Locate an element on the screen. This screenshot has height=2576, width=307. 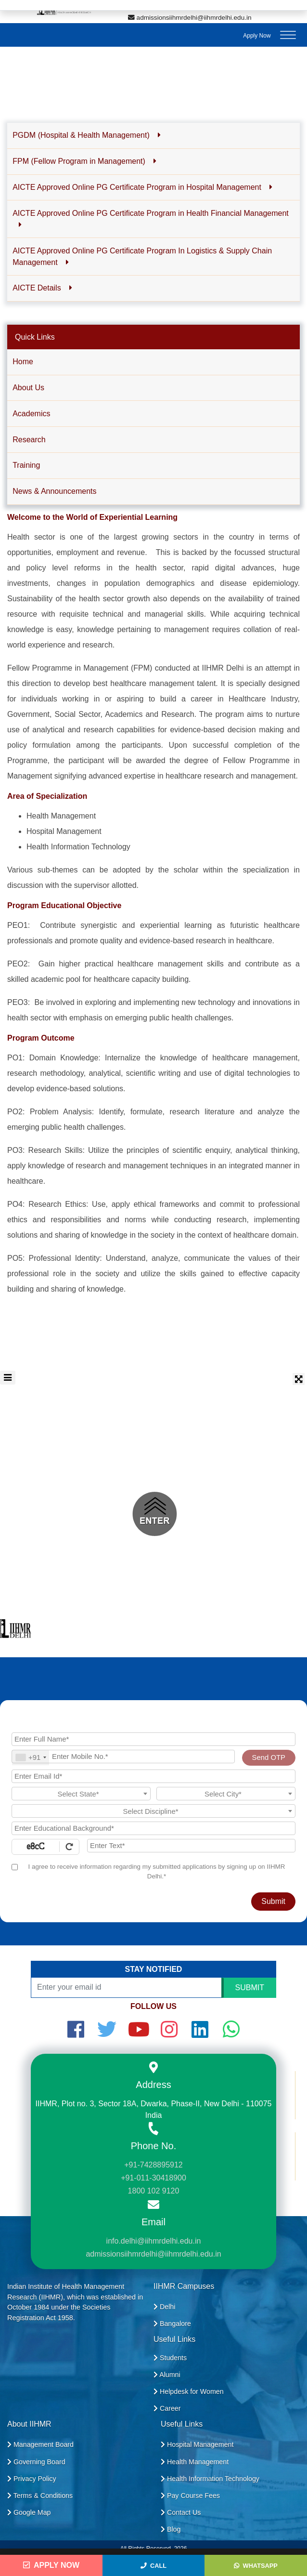
Hospital Management is located at coordinates (197, 2444).